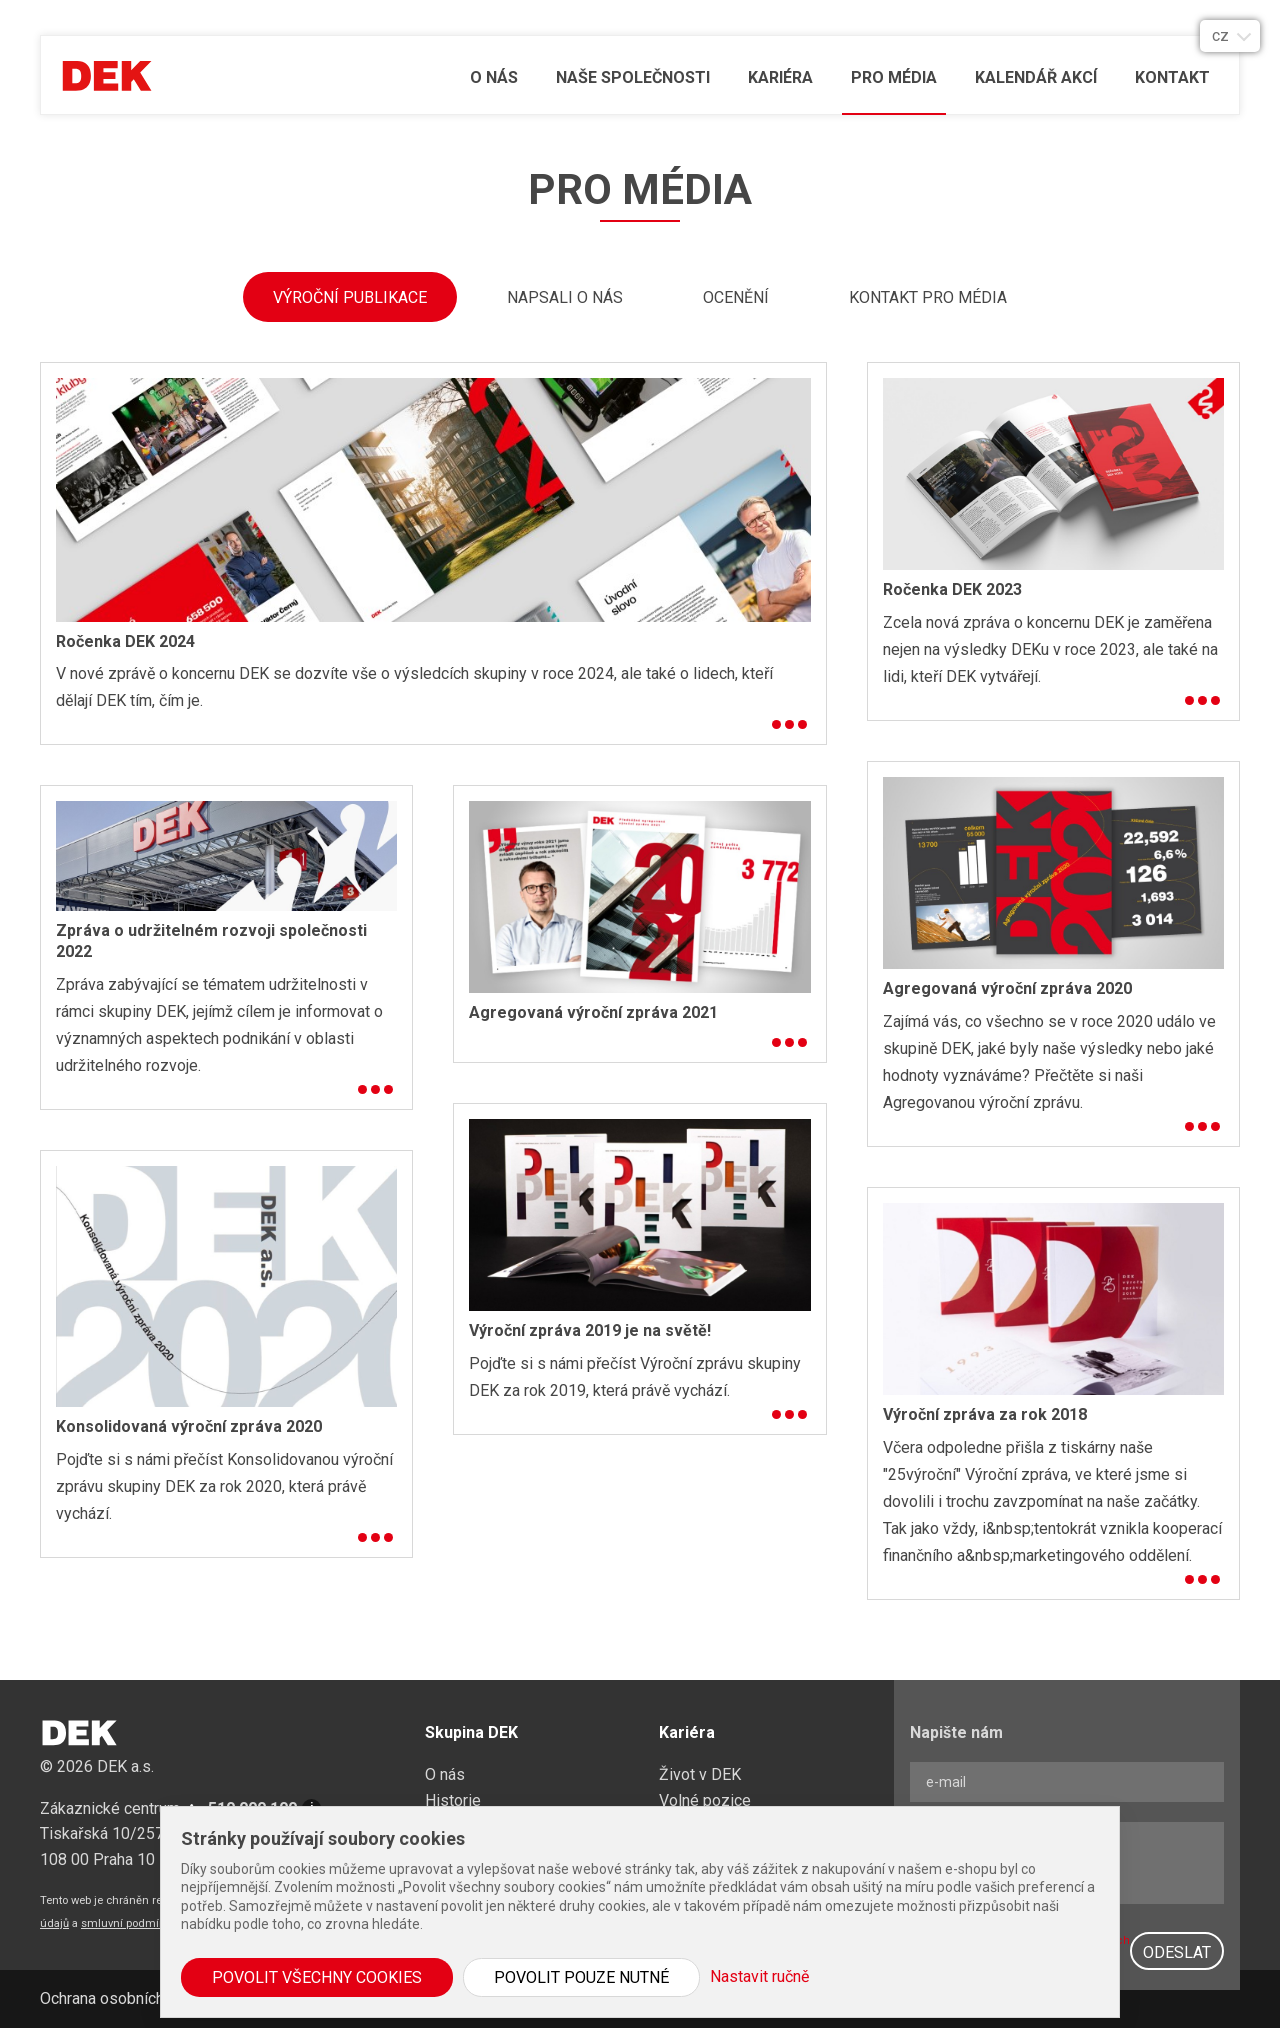 The height and width of the screenshot is (2028, 1280). What do you see at coordinates (759, 1976) in the screenshot?
I see `Nastavit ručně` at bounding box center [759, 1976].